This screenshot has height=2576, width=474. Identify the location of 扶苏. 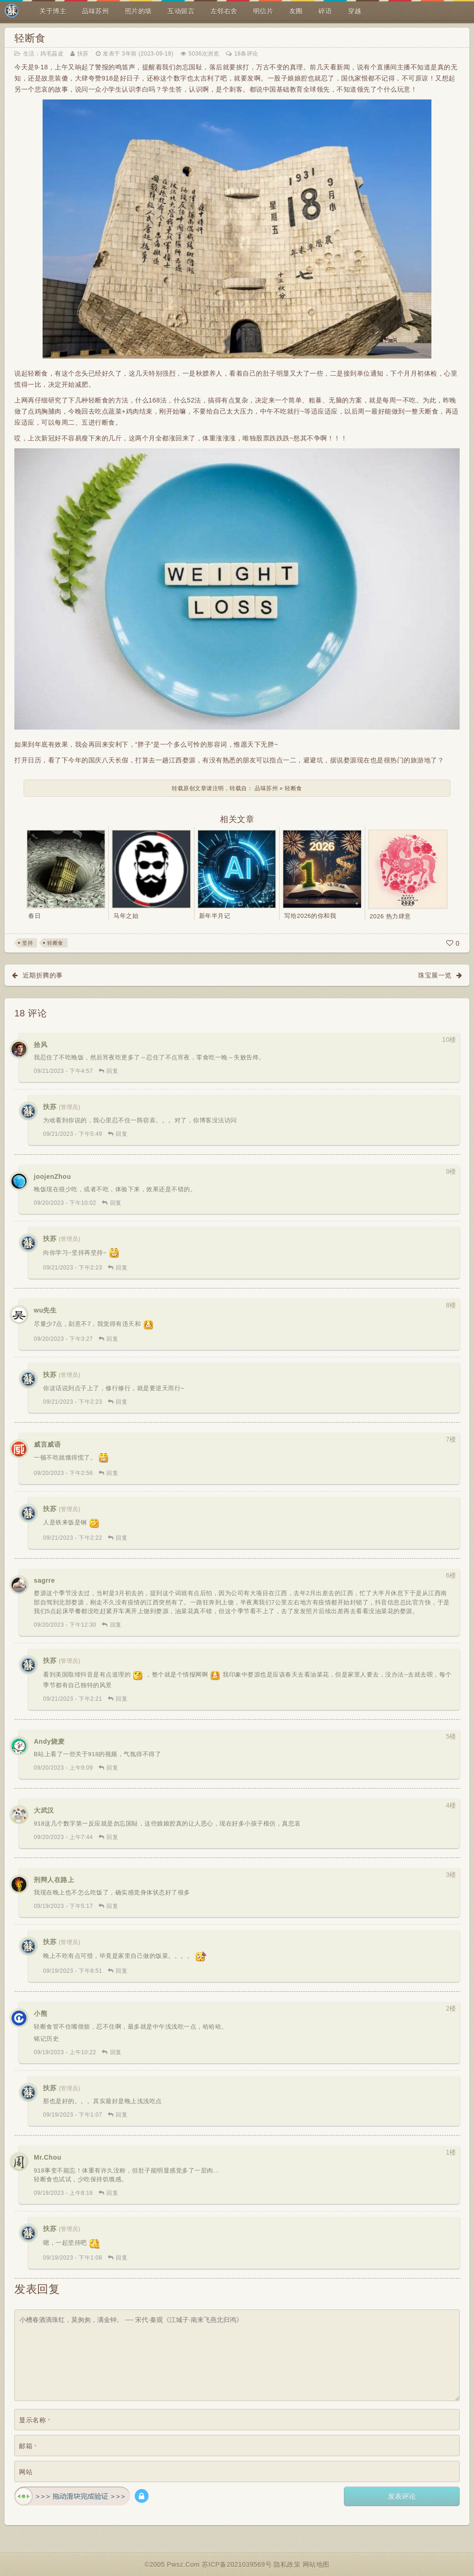
(83, 53).